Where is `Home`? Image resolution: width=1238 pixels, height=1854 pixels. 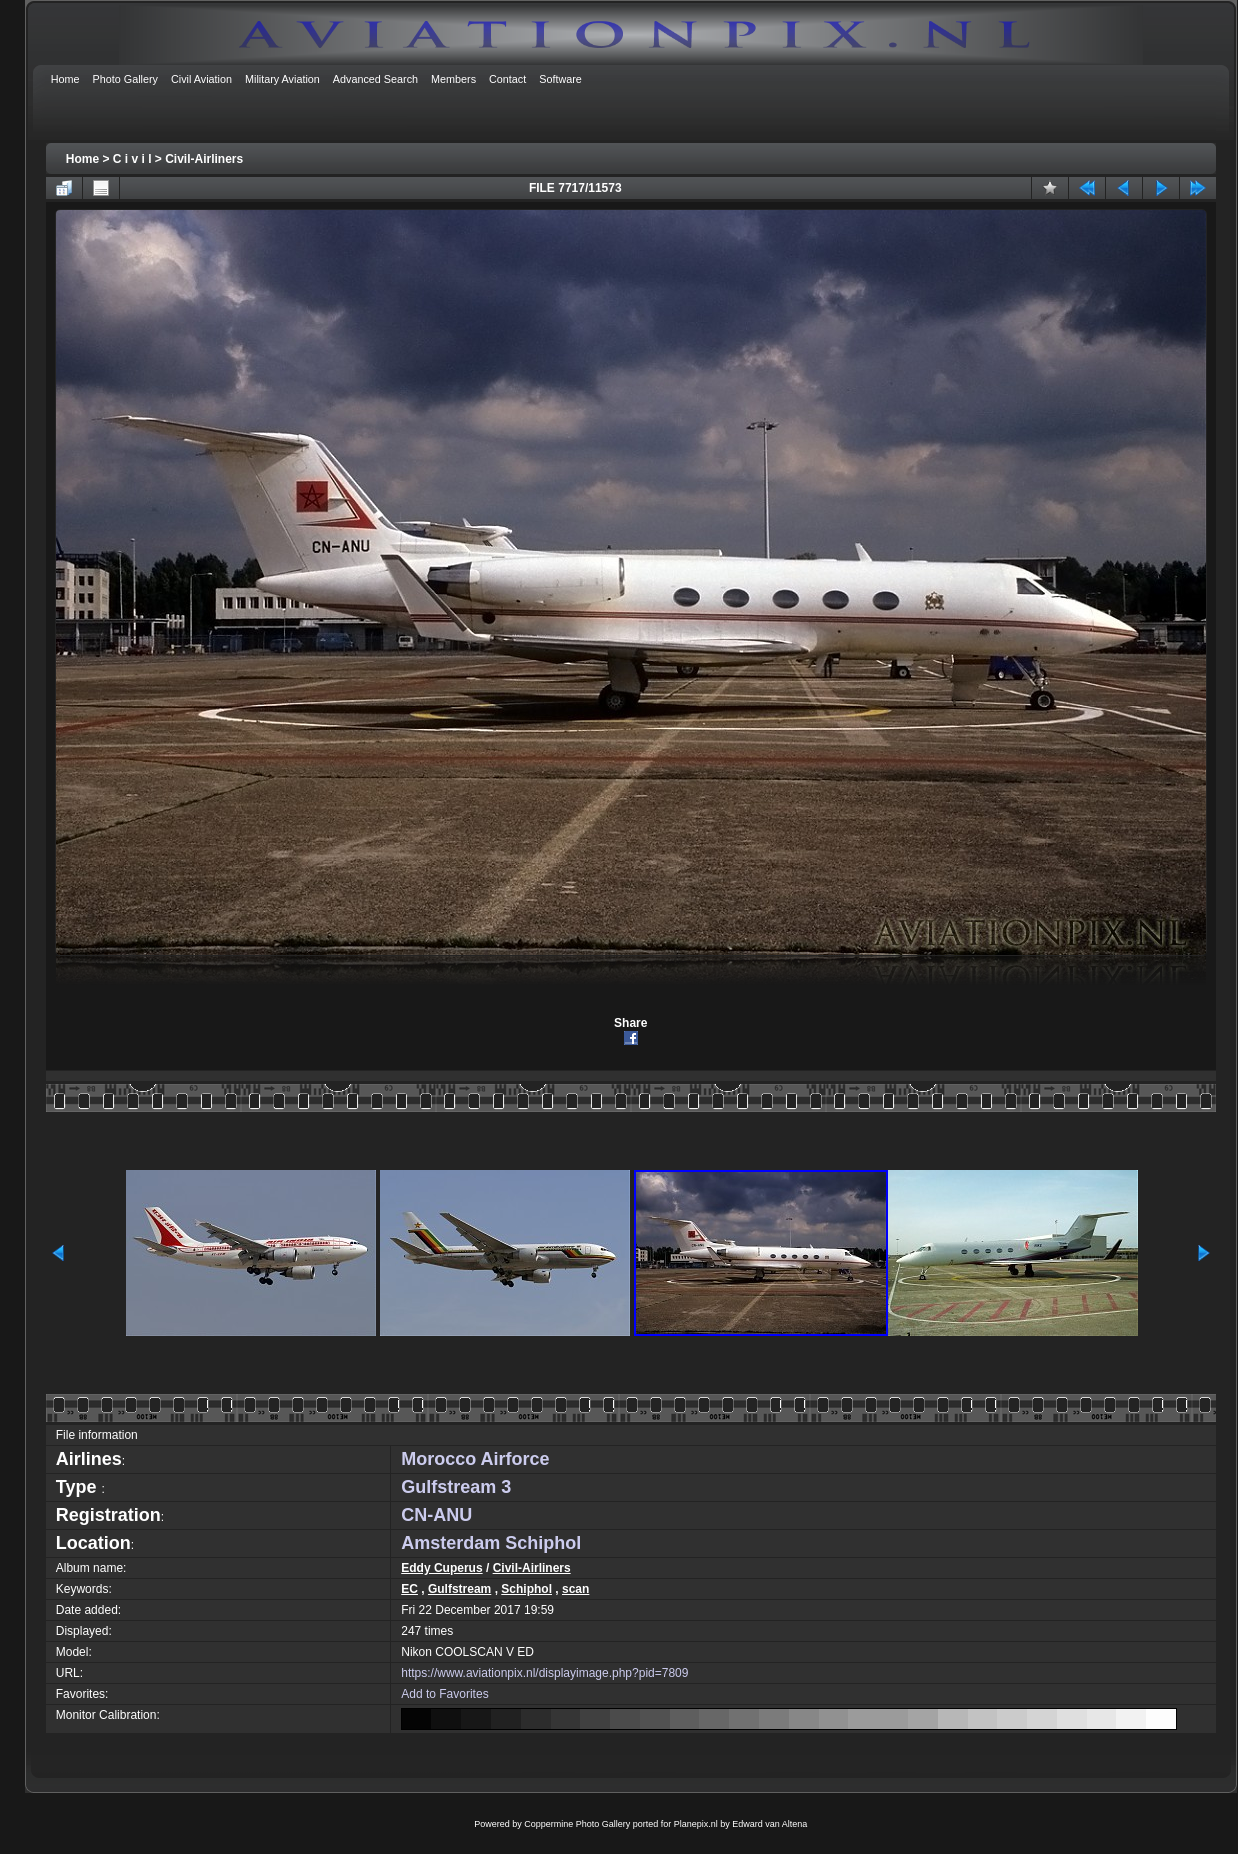
Home is located at coordinates (82, 159).